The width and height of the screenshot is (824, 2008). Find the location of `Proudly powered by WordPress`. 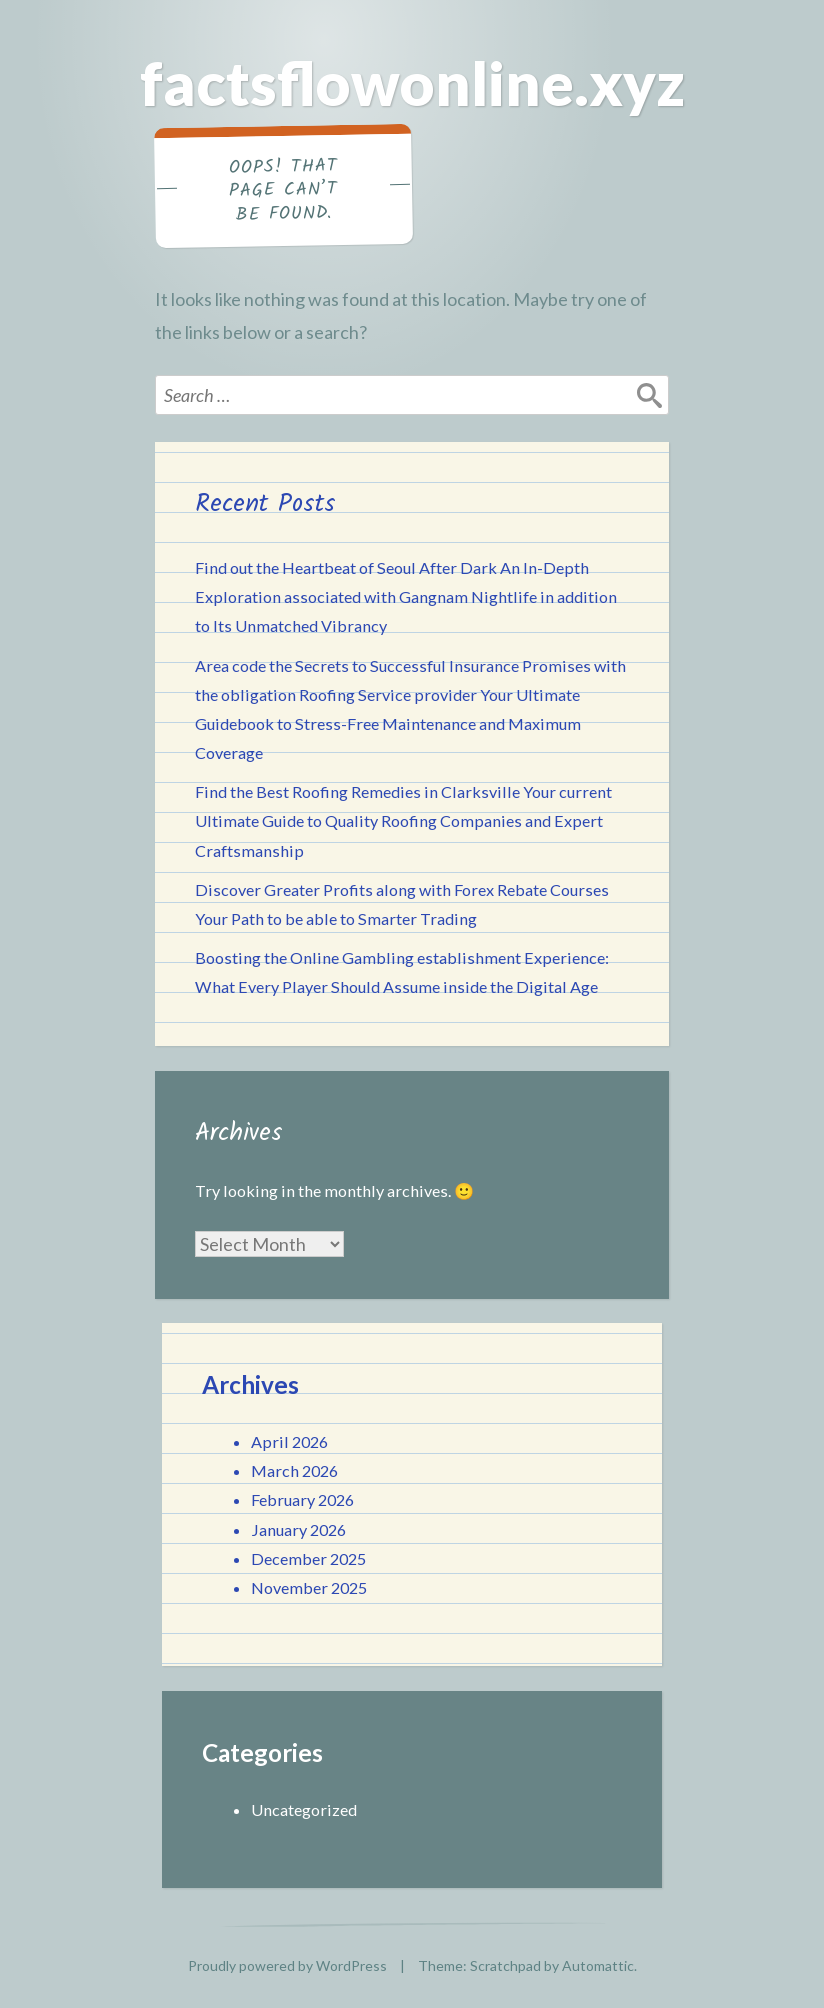

Proudly powered by WordPress is located at coordinates (287, 1965).